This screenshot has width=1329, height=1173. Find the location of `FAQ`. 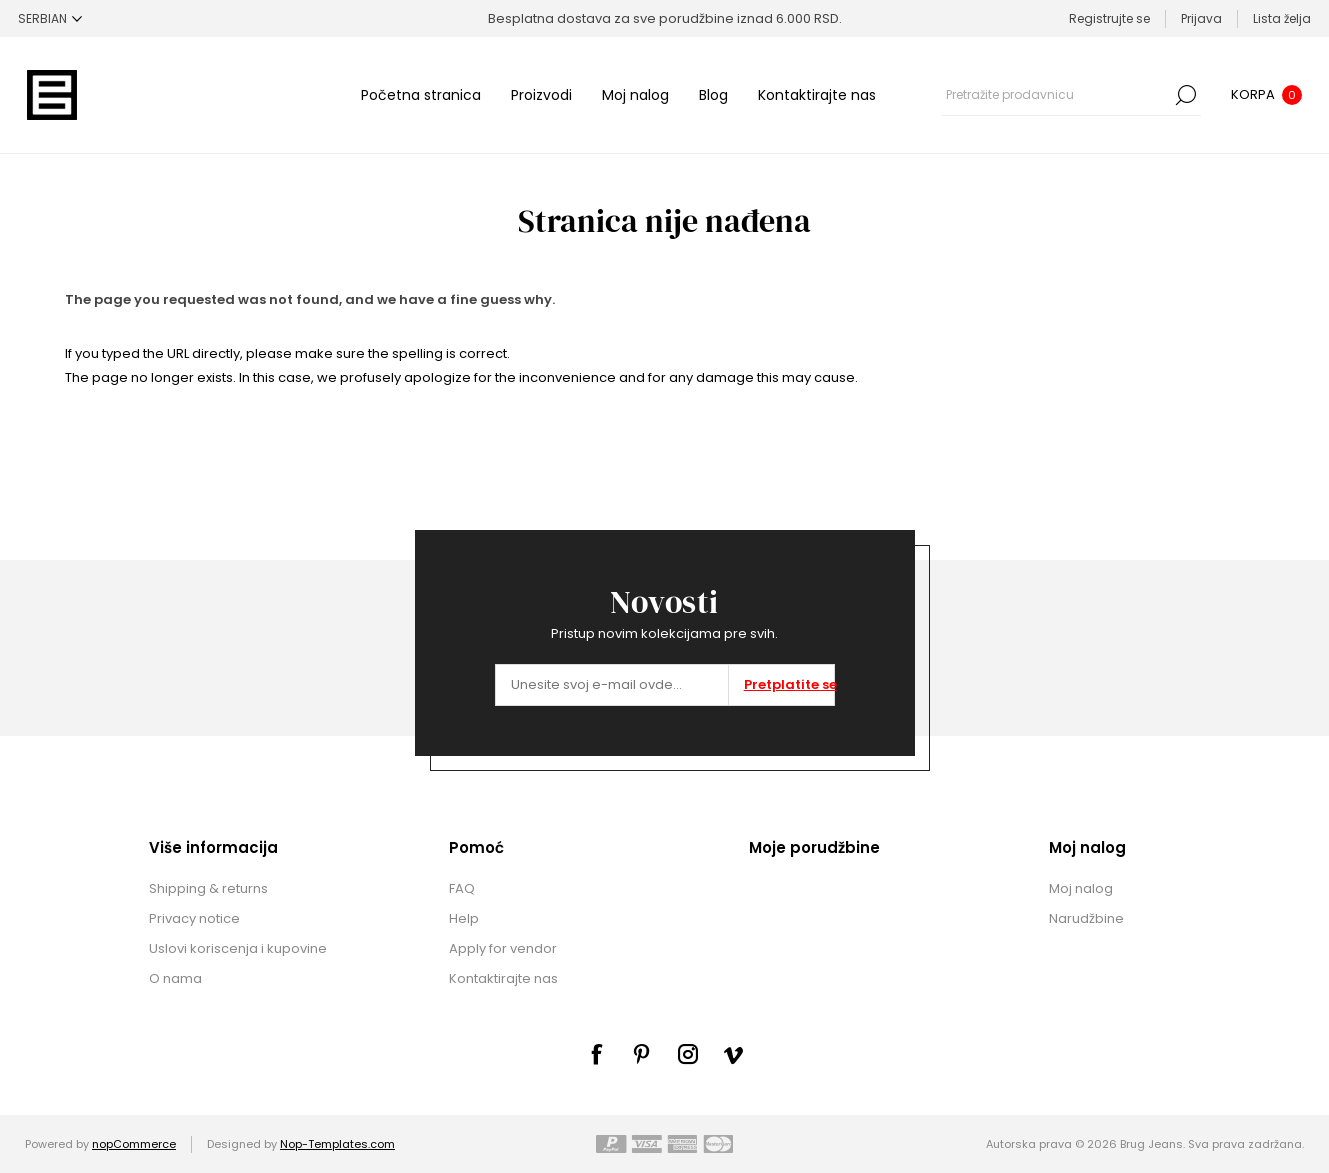

FAQ is located at coordinates (462, 888).